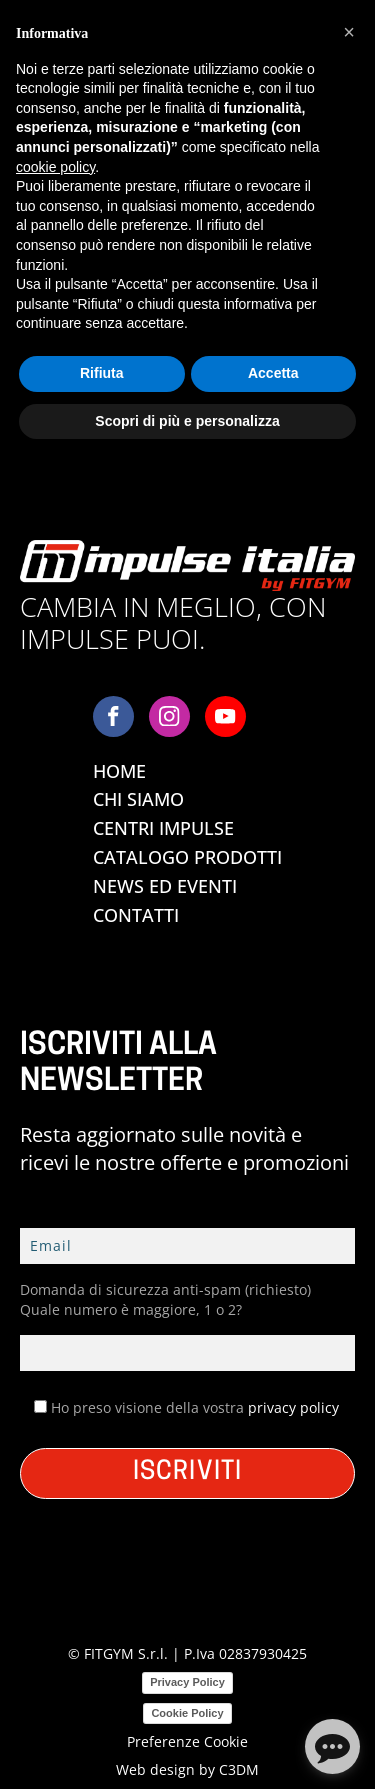 The height and width of the screenshot is (1789, 375). What do you see at coordinates (136, 915) in the screenshot?
I see `Contatti` at bounding box center [136, 915].